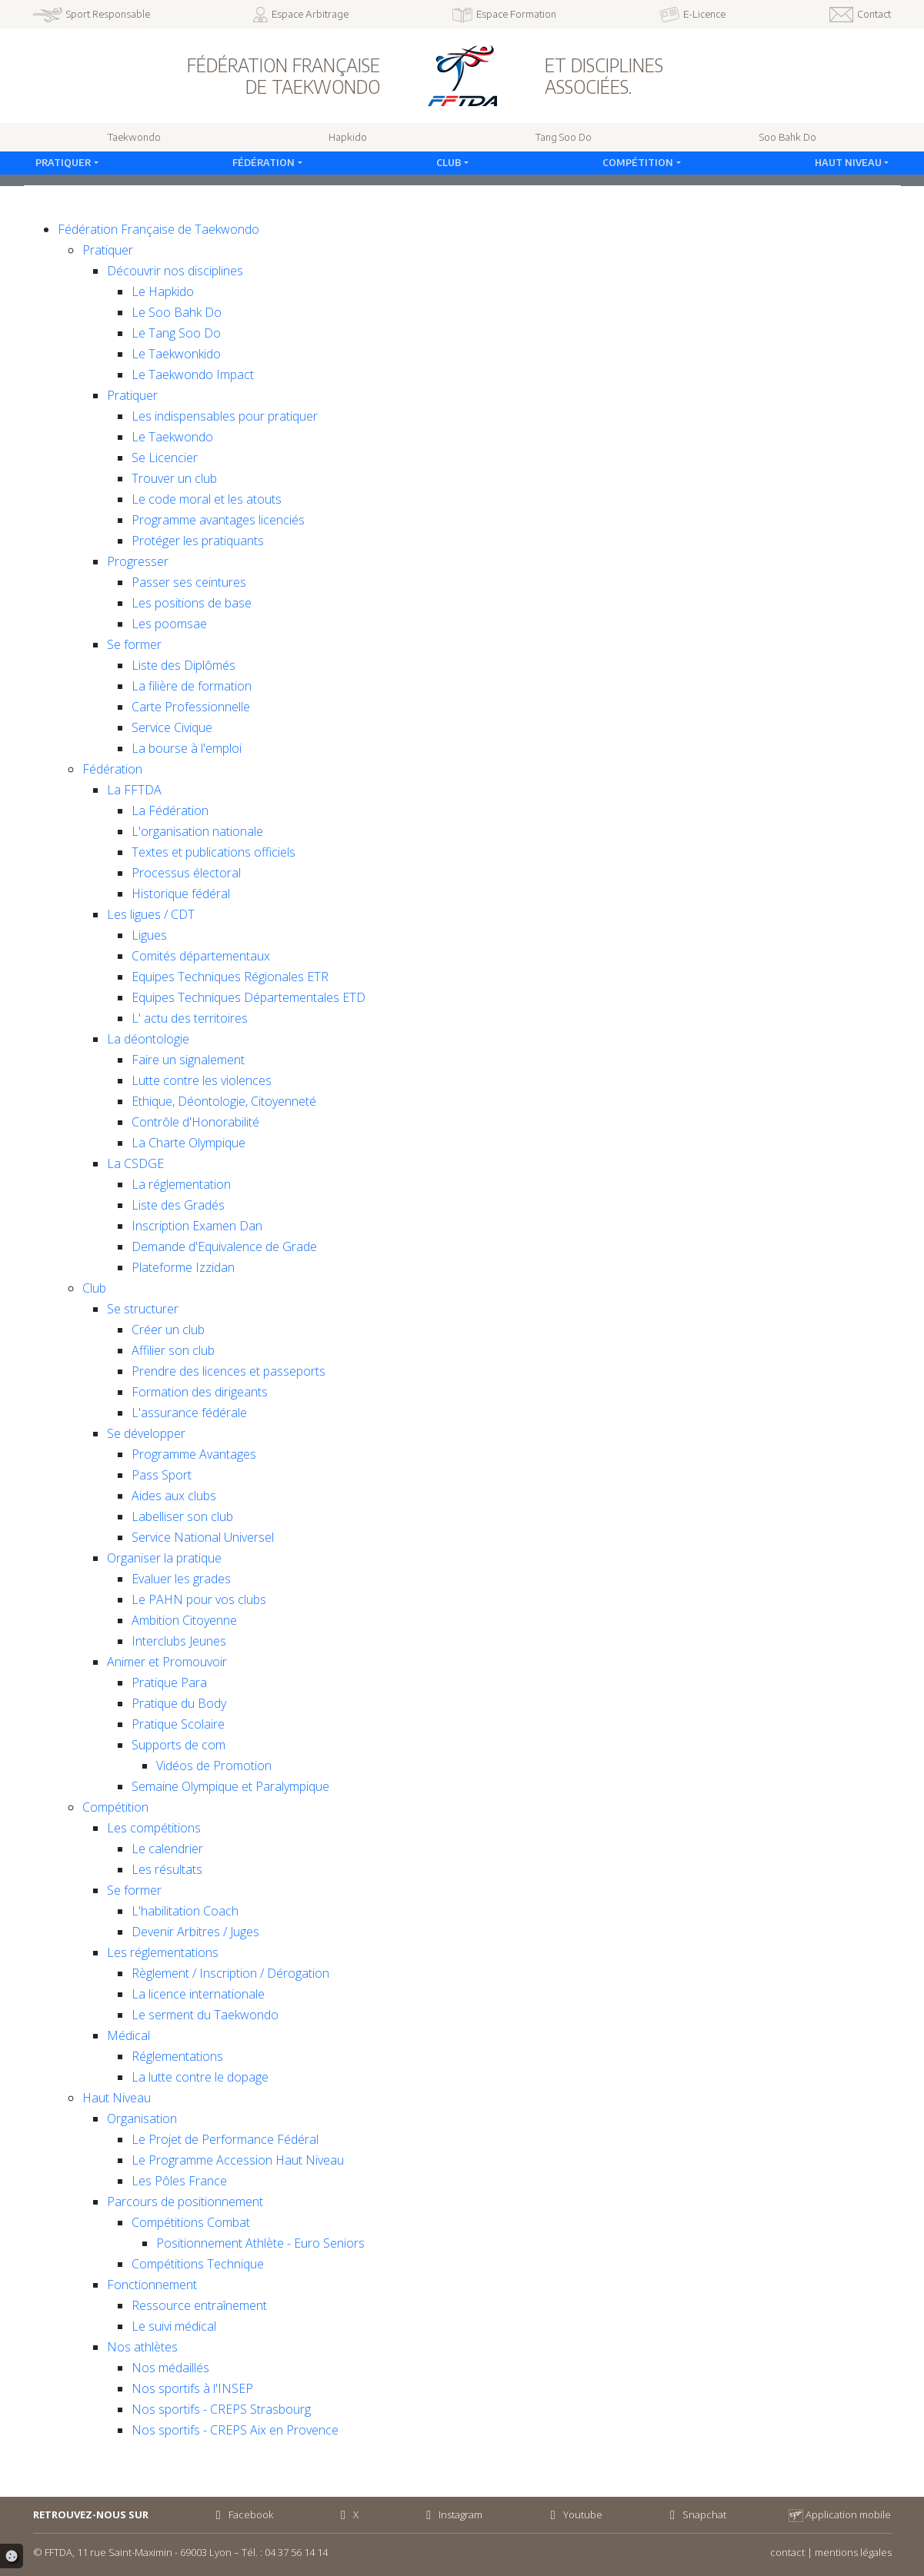  What do you see at coordinates (134, 644) in the screenshot?
I see `Se former` at bounding box center [134, 644].